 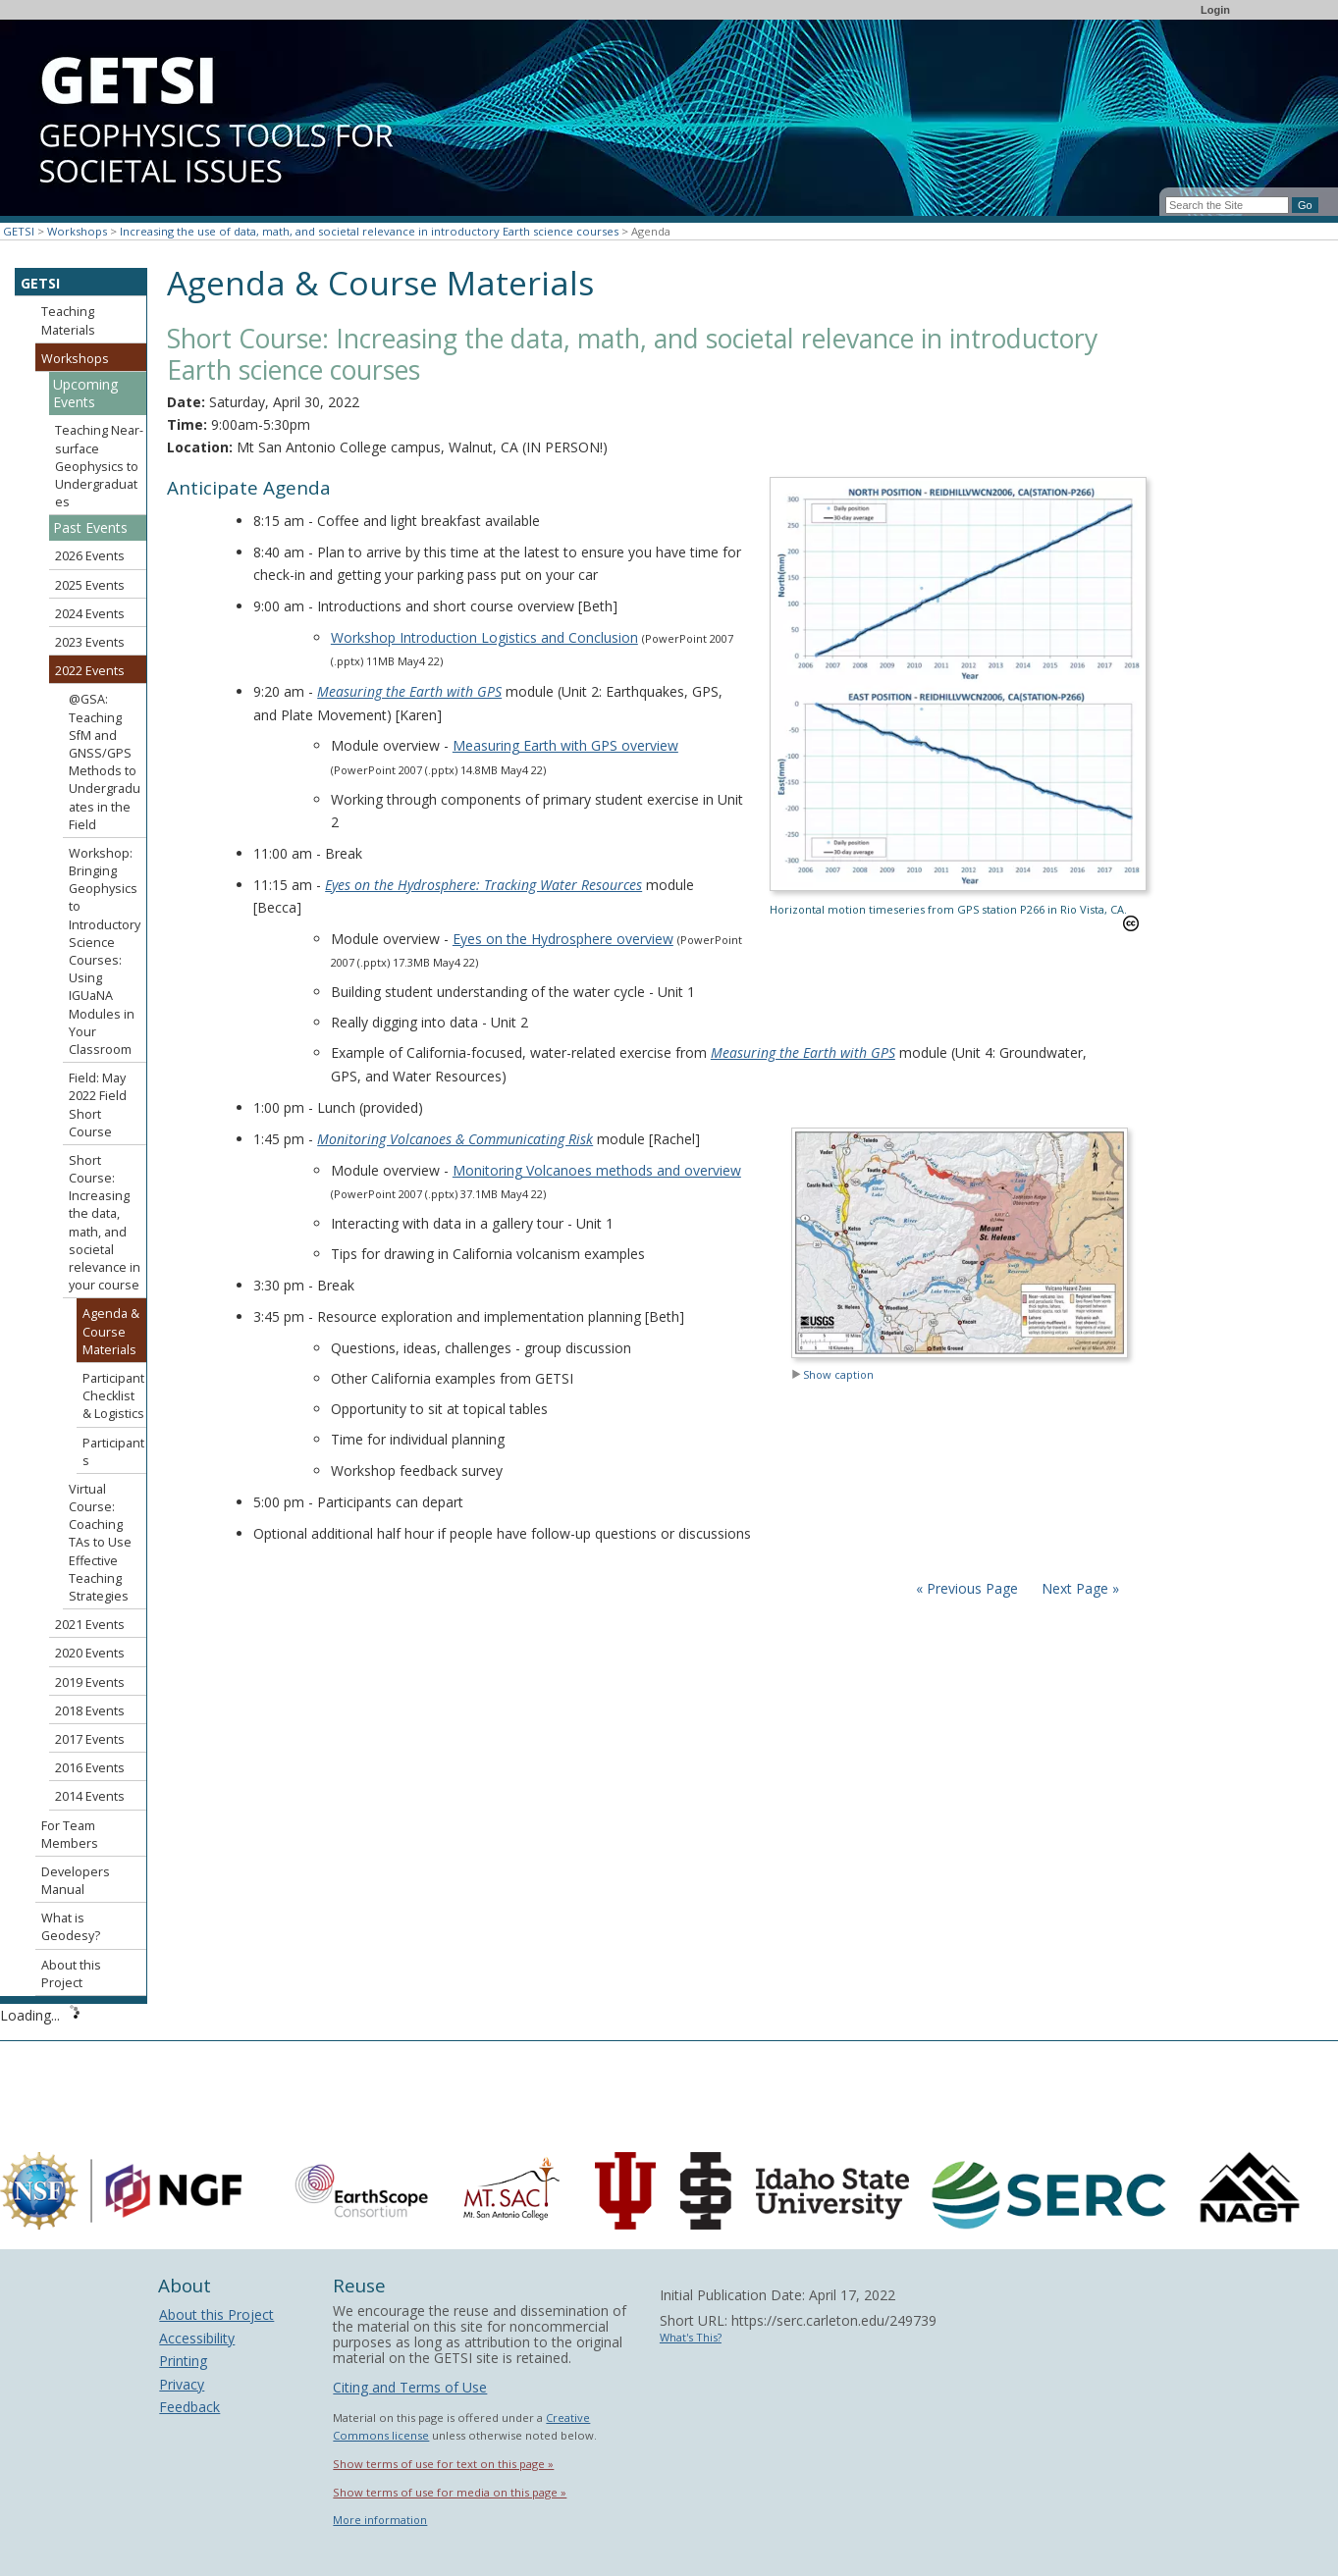 What do you see at coordinates (90, 1624) in the screenshot?
I see `2021 Events` at bounding box center [90, 1624].